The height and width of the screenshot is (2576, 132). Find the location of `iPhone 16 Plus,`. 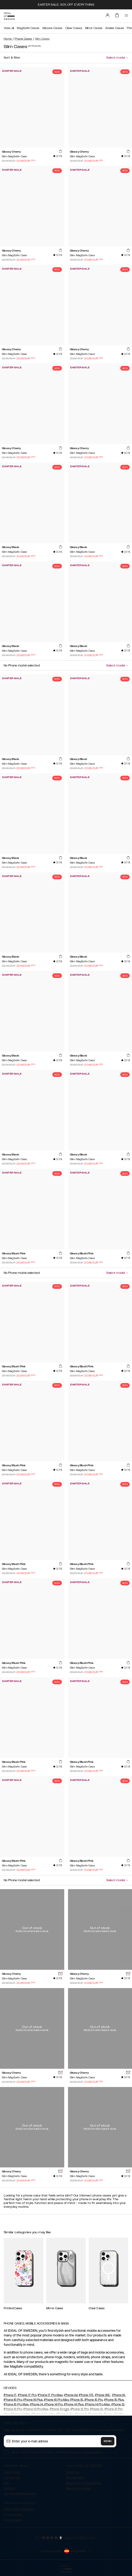

iPhone 16 Plus, is located at coordinates (33, 2399).